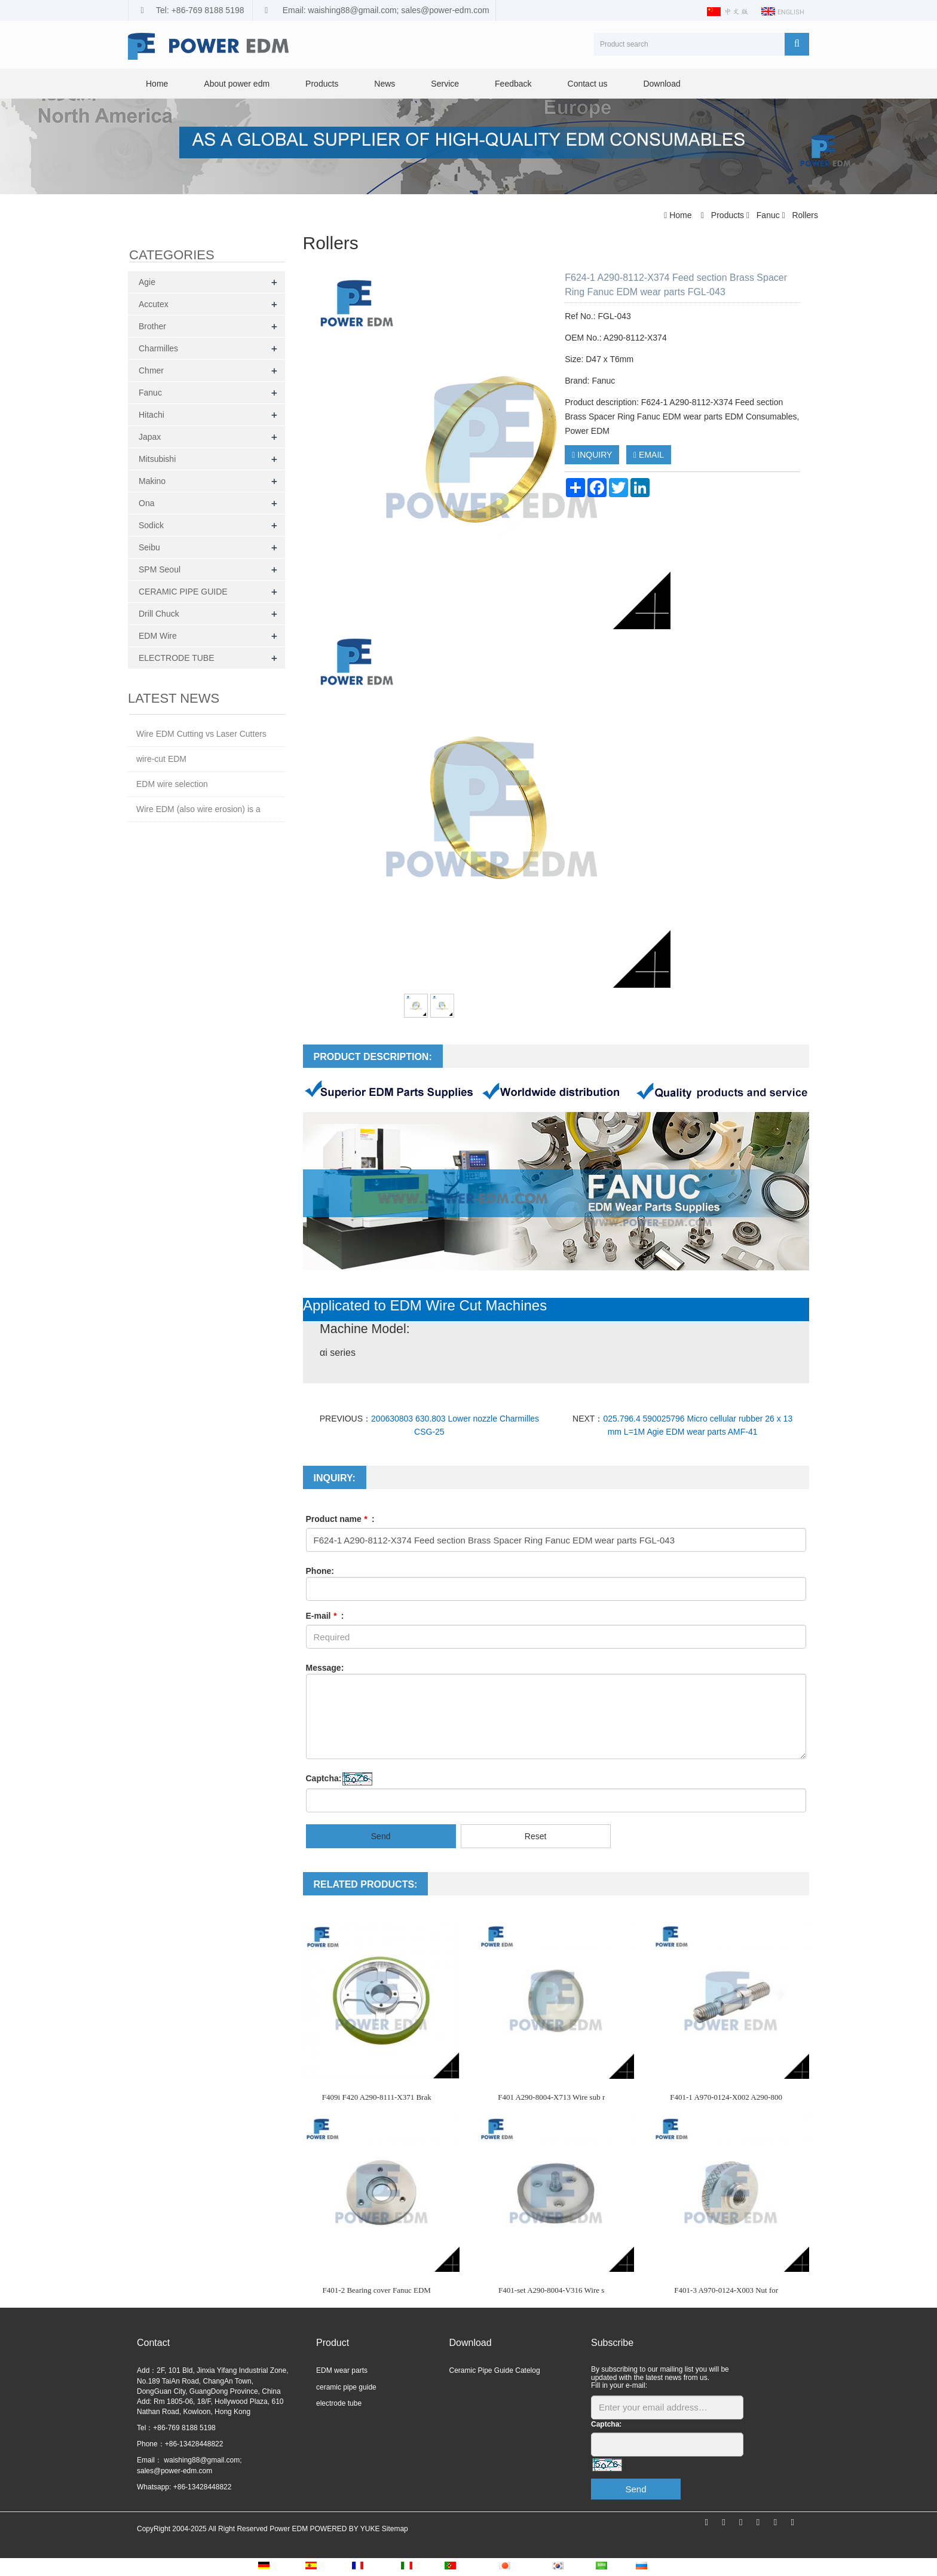  I want to click on EMAIL, so click(648, 455).